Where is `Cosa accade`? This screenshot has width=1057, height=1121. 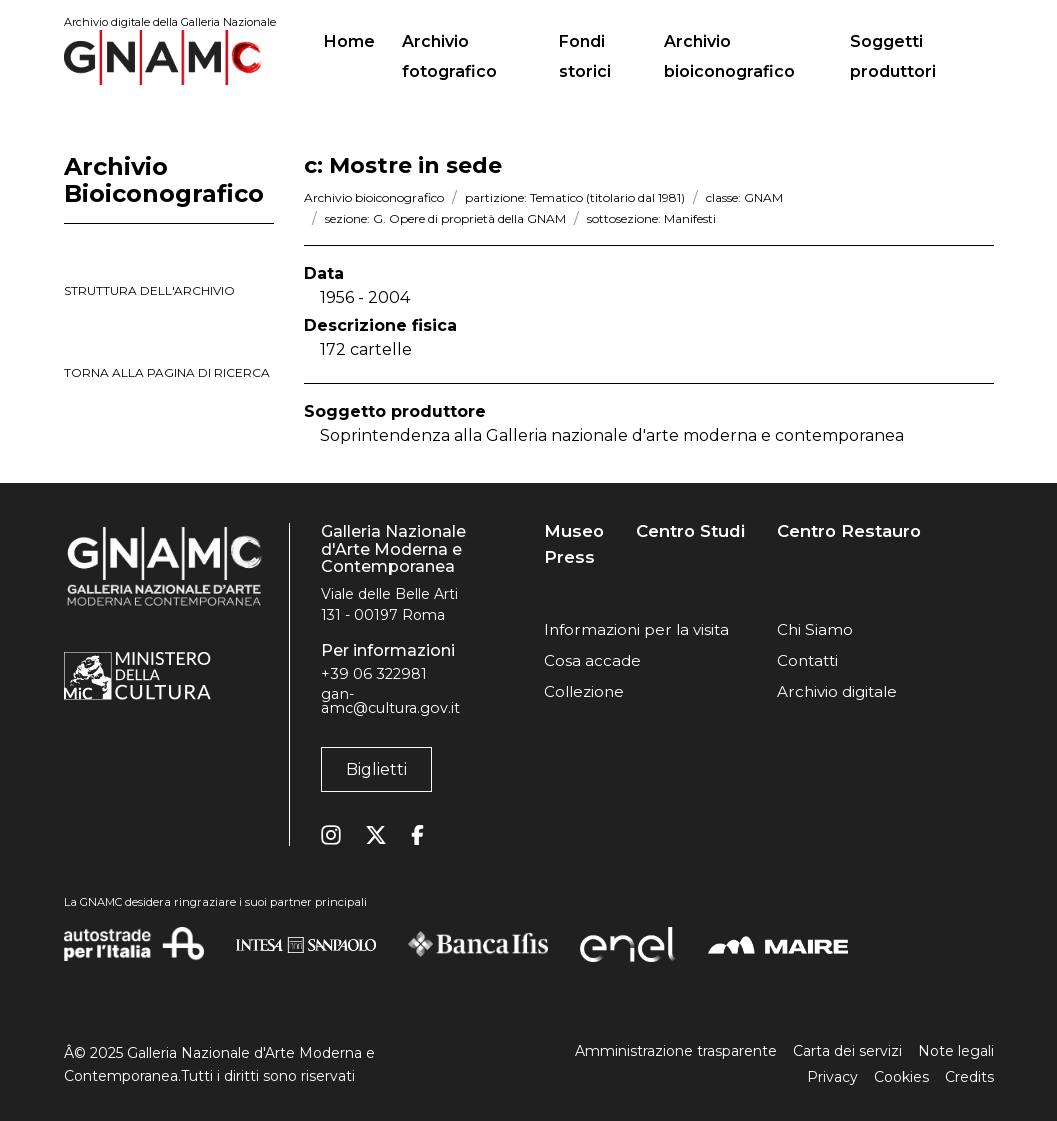 Cosa accade is located at coordinates (592, 660).